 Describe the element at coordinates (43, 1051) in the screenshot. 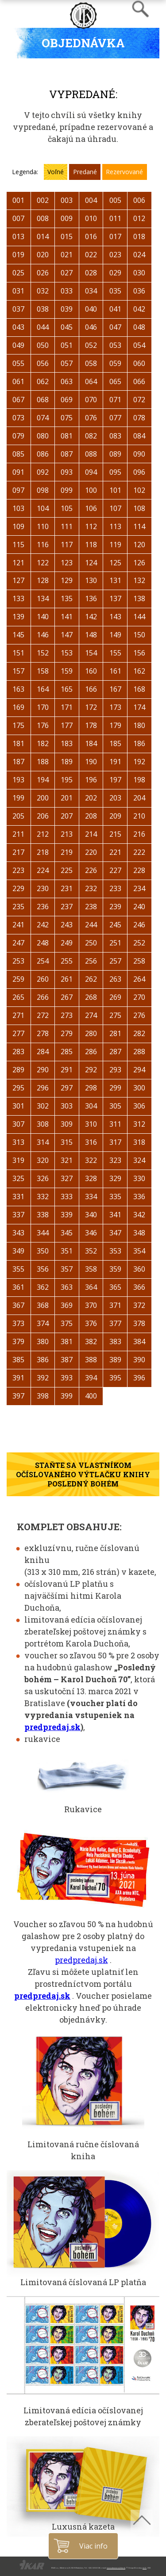

I see `284` at that location.